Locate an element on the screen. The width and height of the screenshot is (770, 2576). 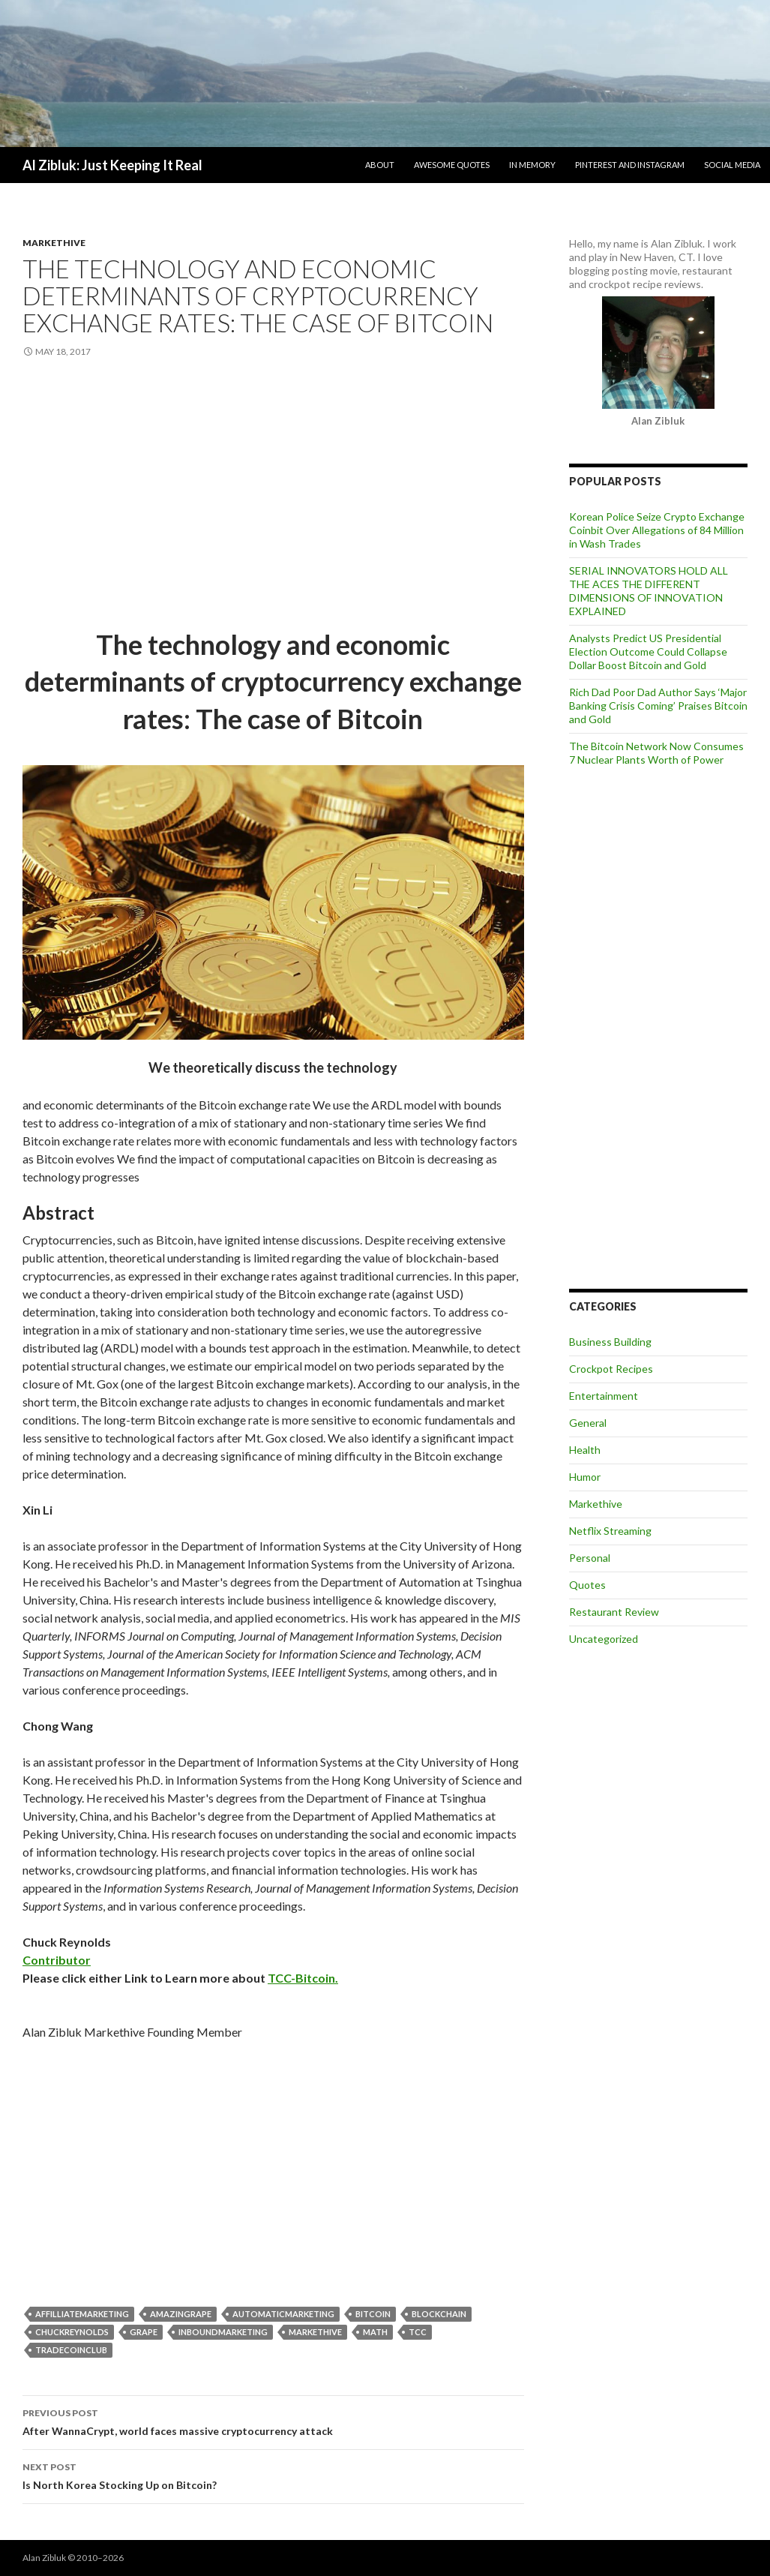
Humor is located at coordinates (585, 1476).